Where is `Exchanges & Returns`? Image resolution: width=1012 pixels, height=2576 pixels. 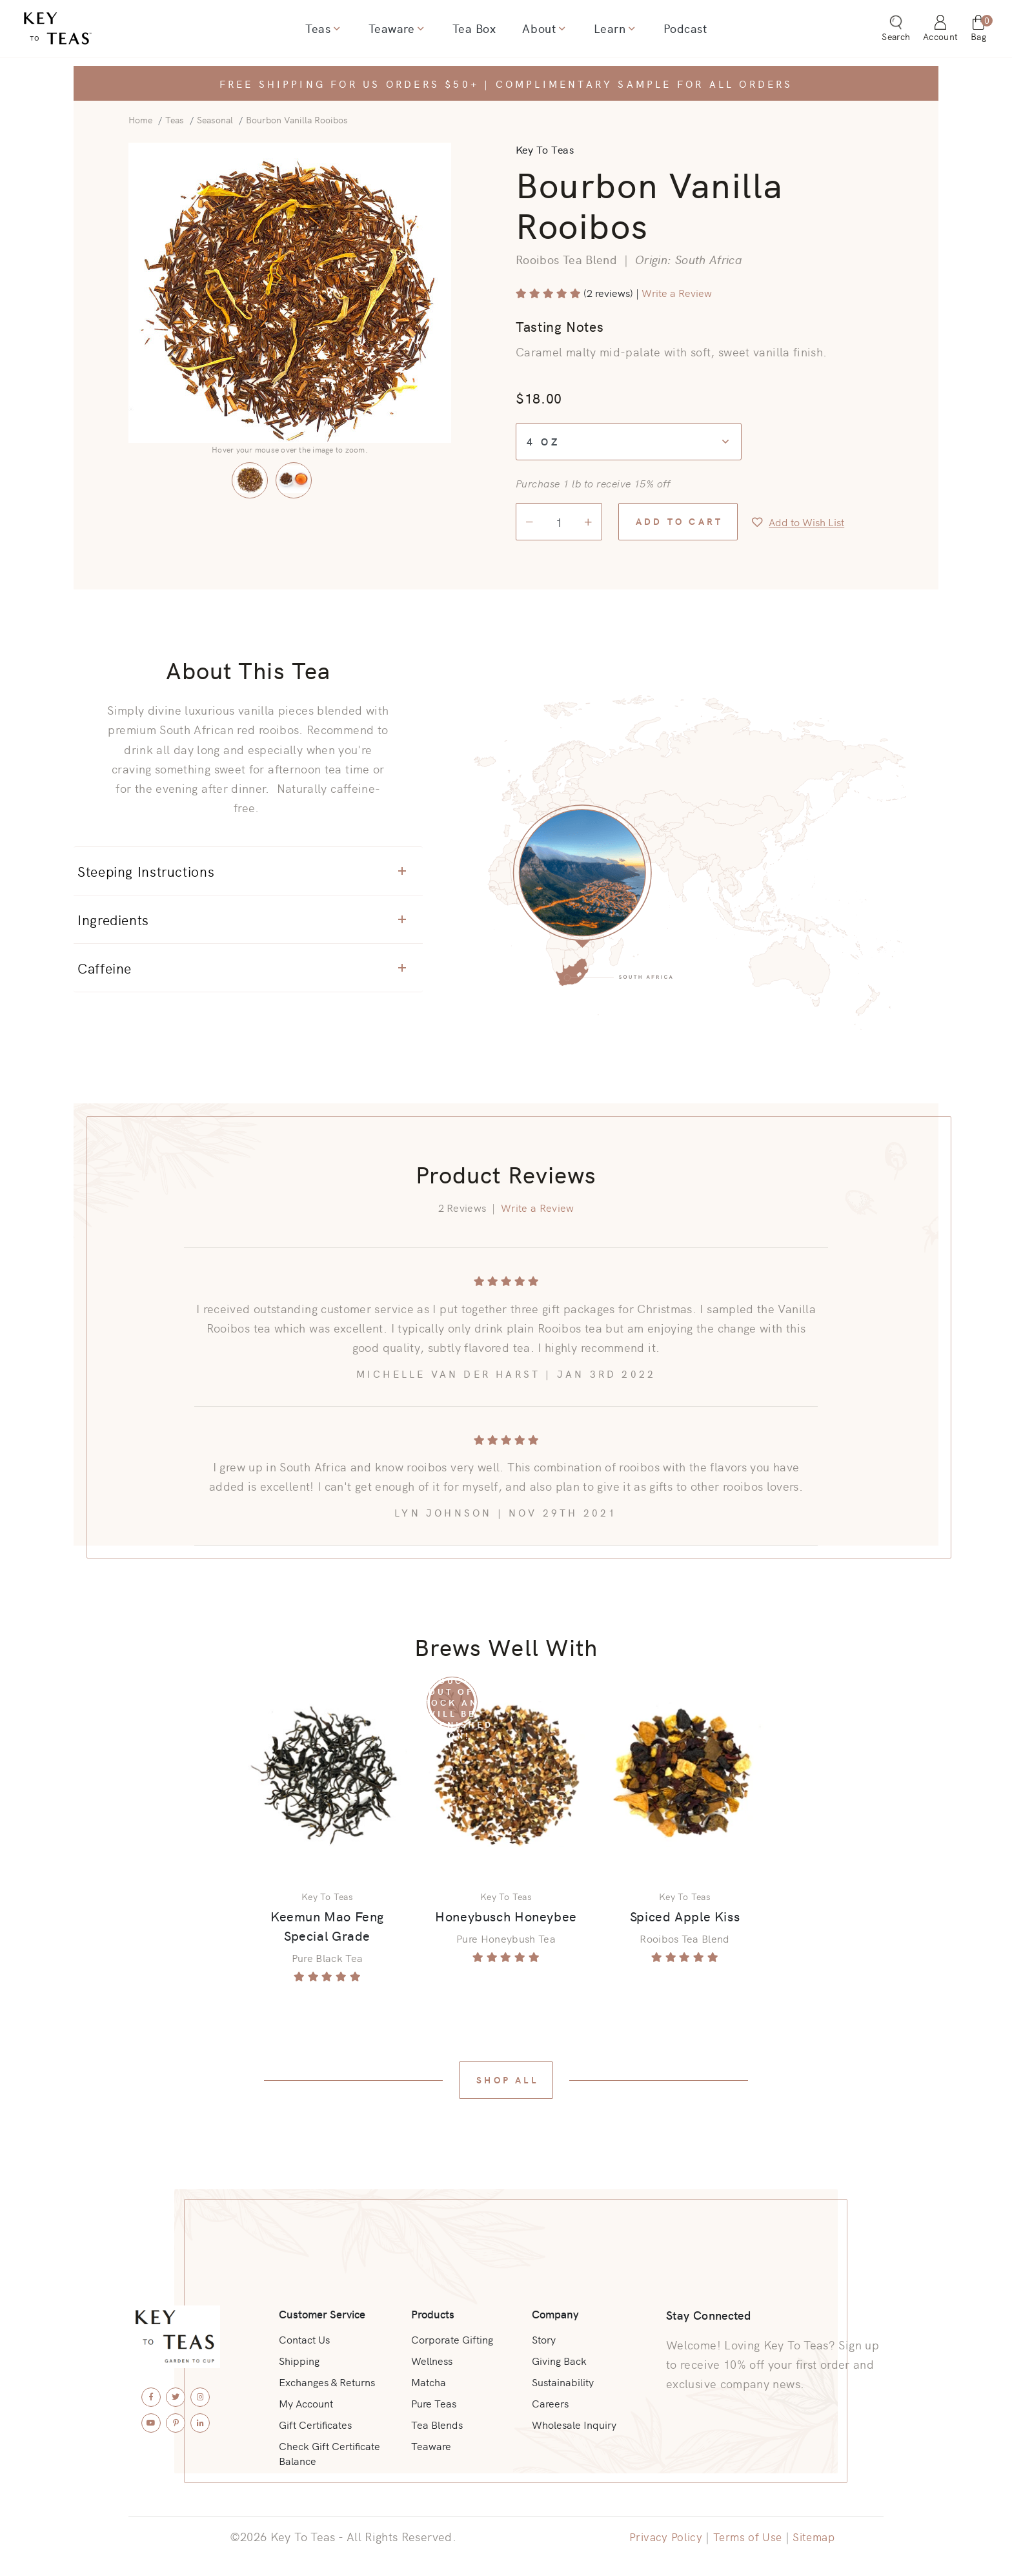 Exchanges & Returns is located at coordinates (327, 2379).